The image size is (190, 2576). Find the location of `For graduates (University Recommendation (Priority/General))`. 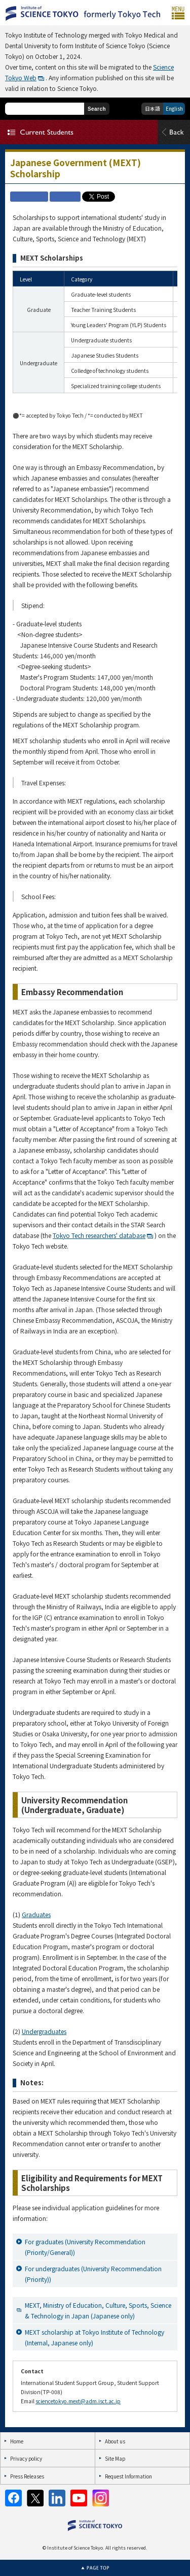

For graduates (University Recommendation (Priority/General)) is located at coordinates (85, 2246).